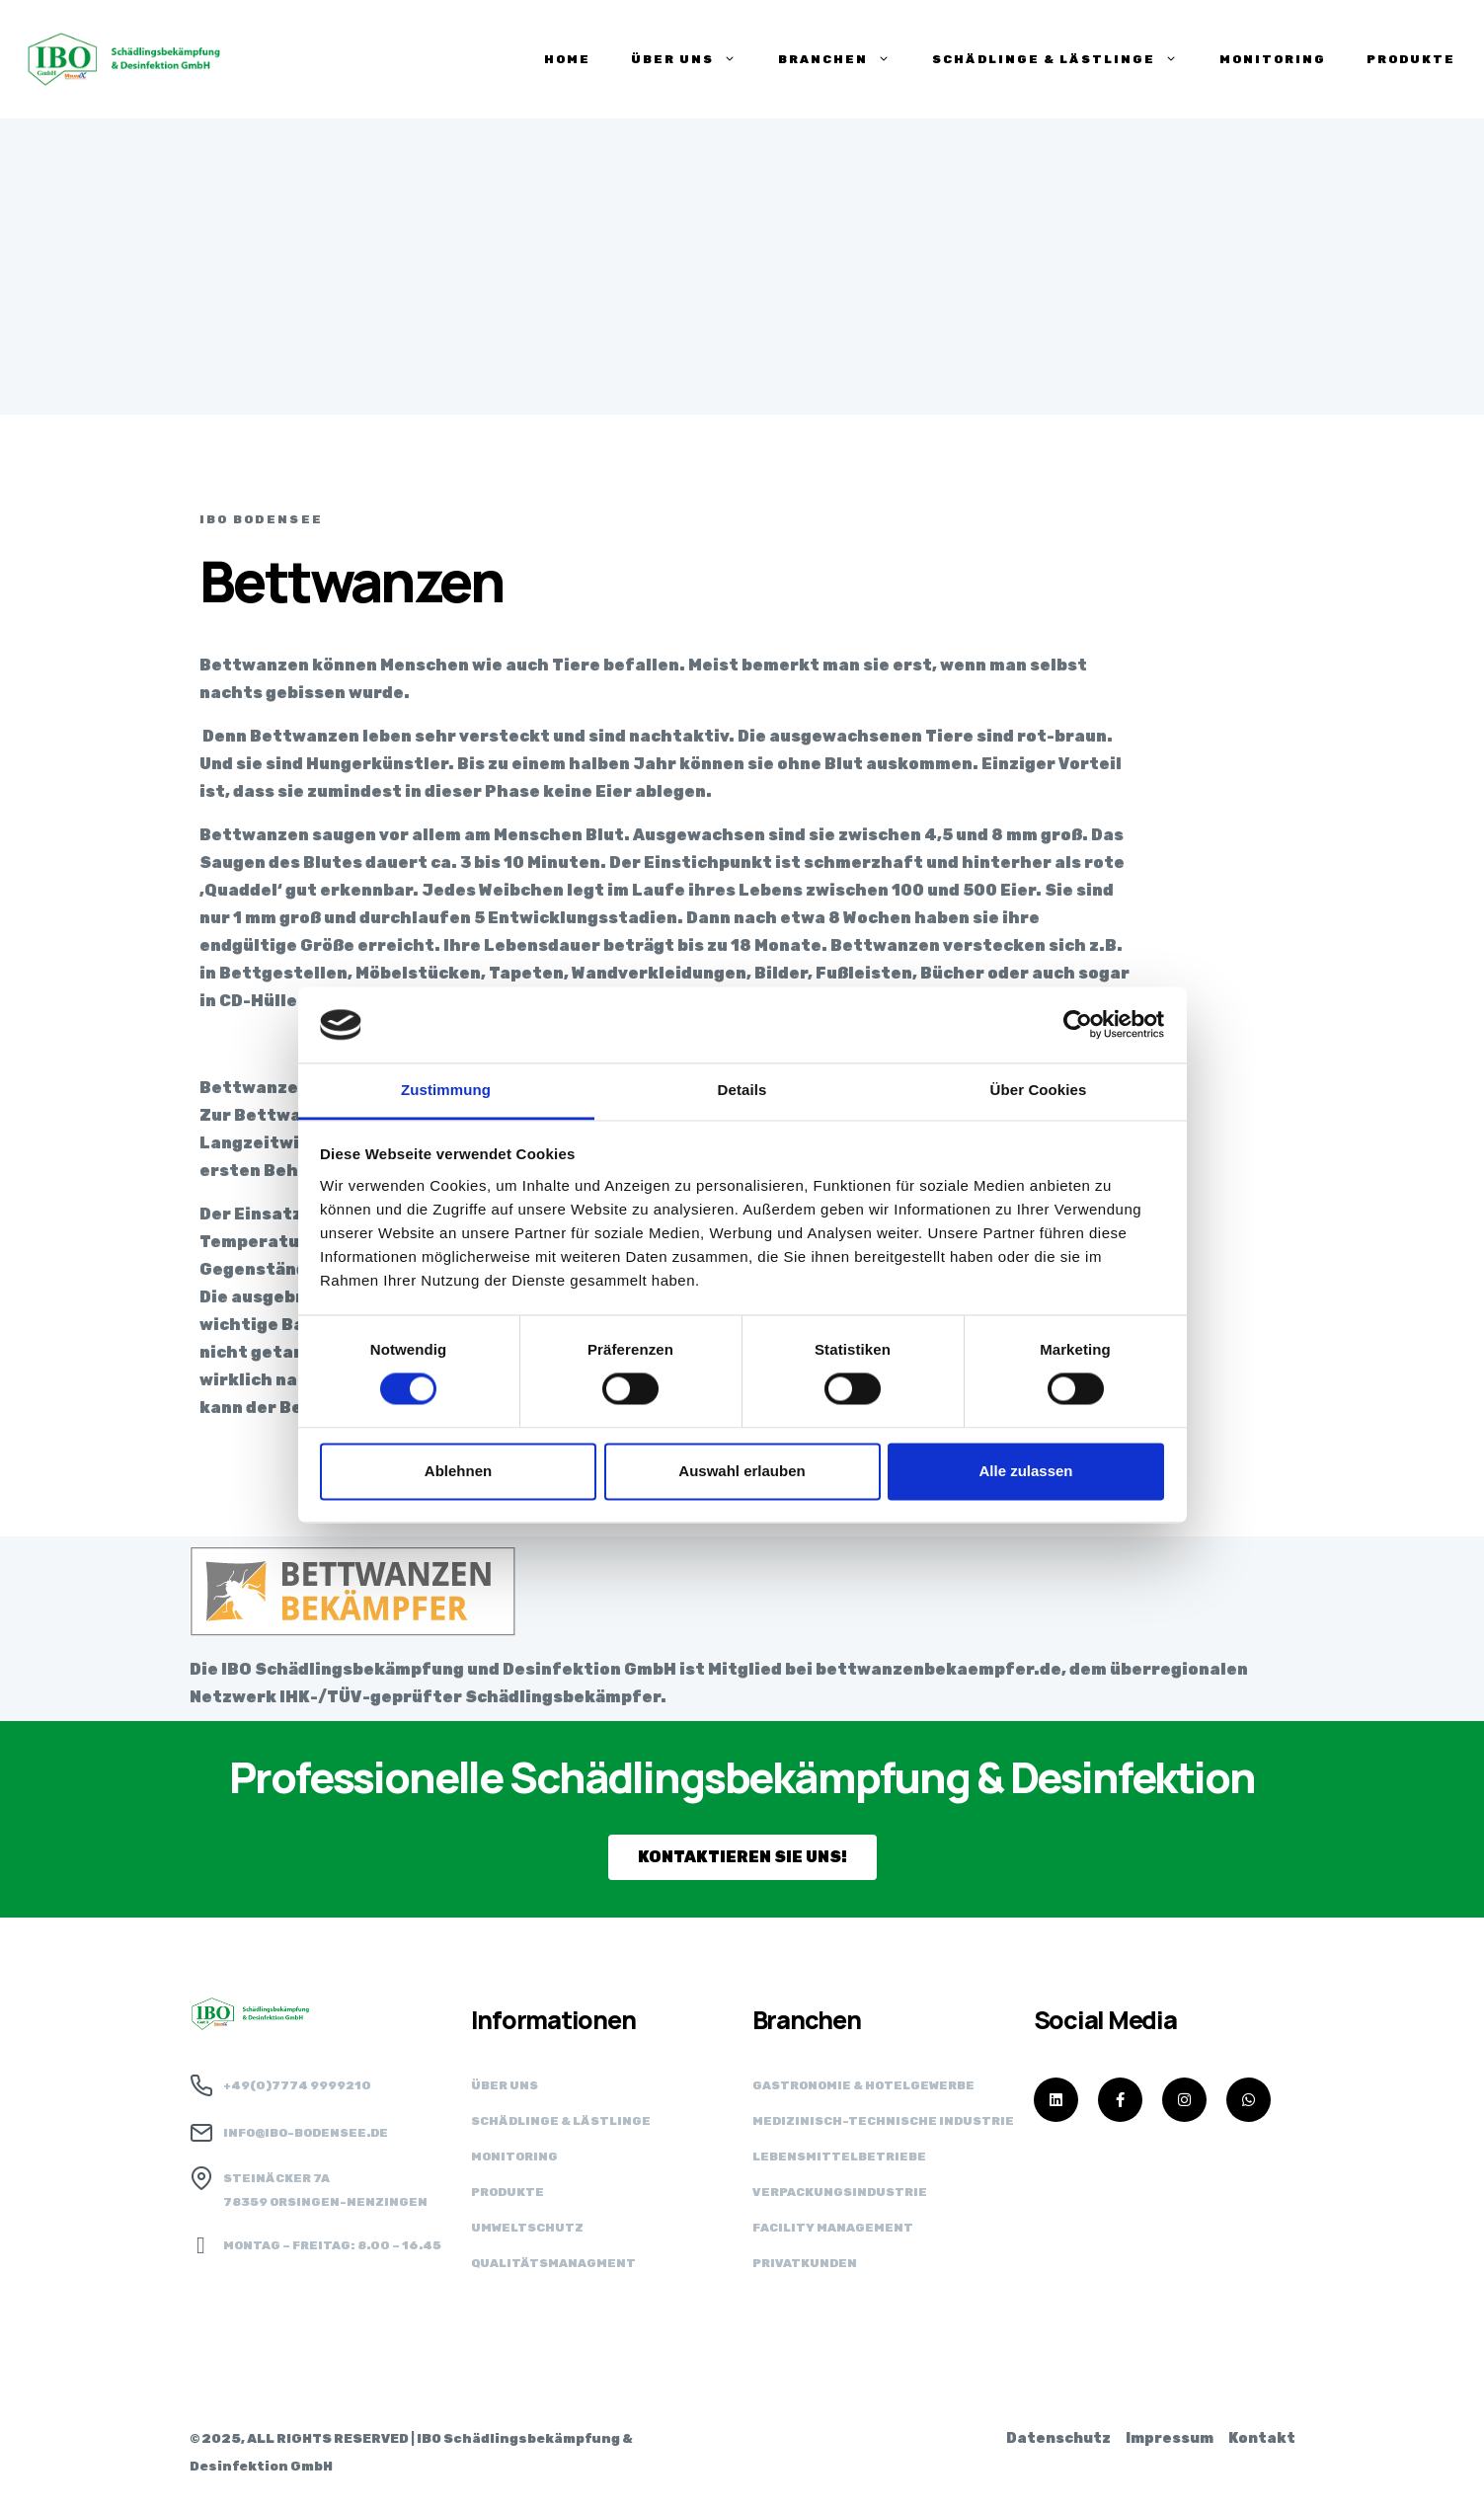 The width and height of the screenshot is (1484, 2510). What do you see at coordinates (1272, 59) in the screenshot?
I see `Monitoring` at bounding box center [1272, 59].